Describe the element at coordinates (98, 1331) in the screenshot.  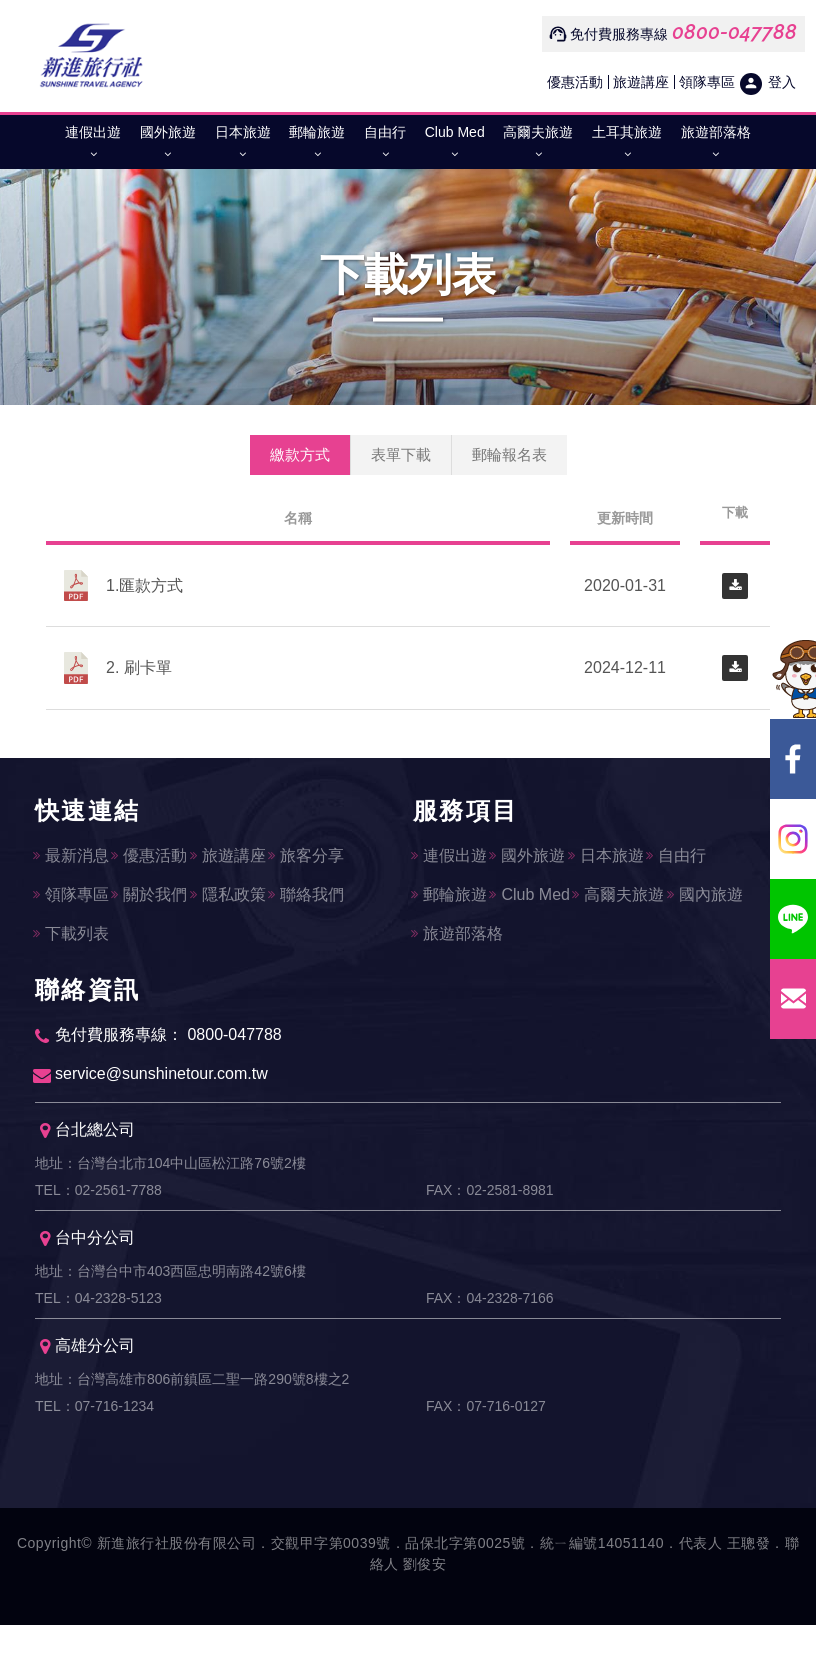
I see `TEL：04-2328-5123` at that location.